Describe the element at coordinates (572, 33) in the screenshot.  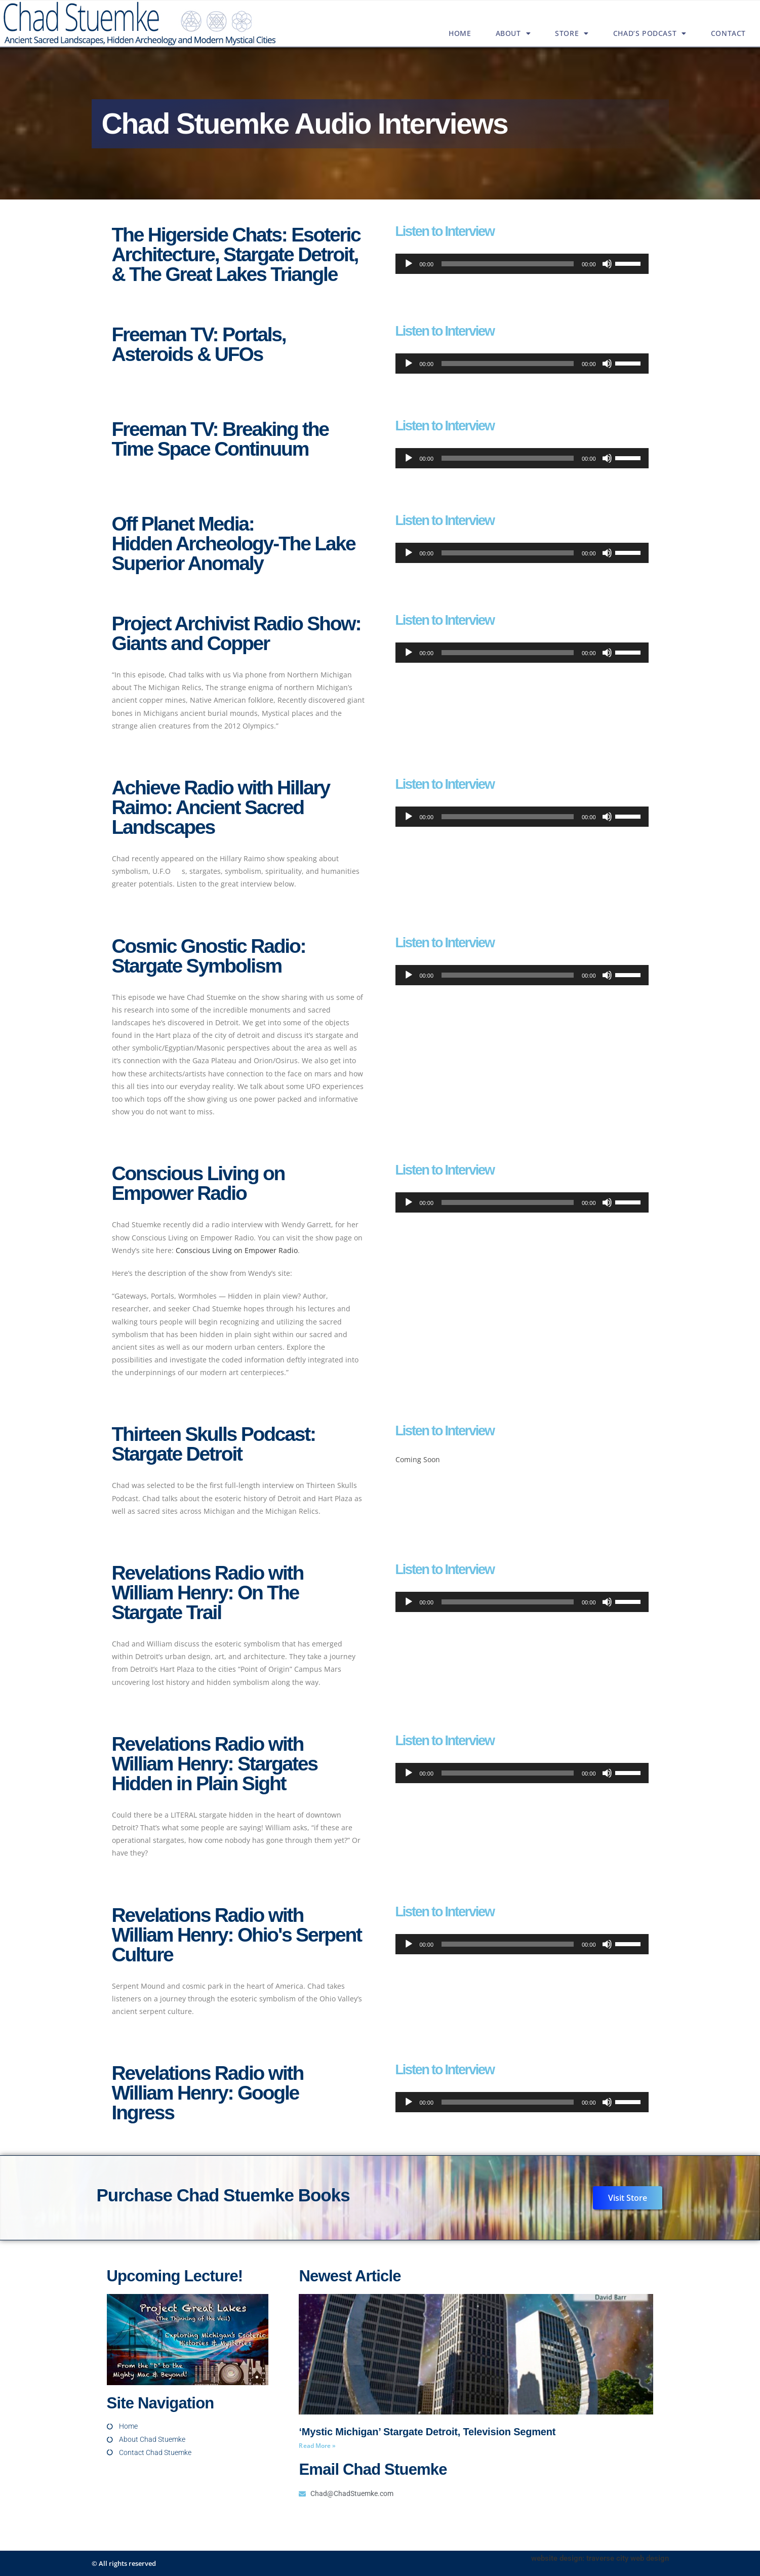
I see `Store` at that location.